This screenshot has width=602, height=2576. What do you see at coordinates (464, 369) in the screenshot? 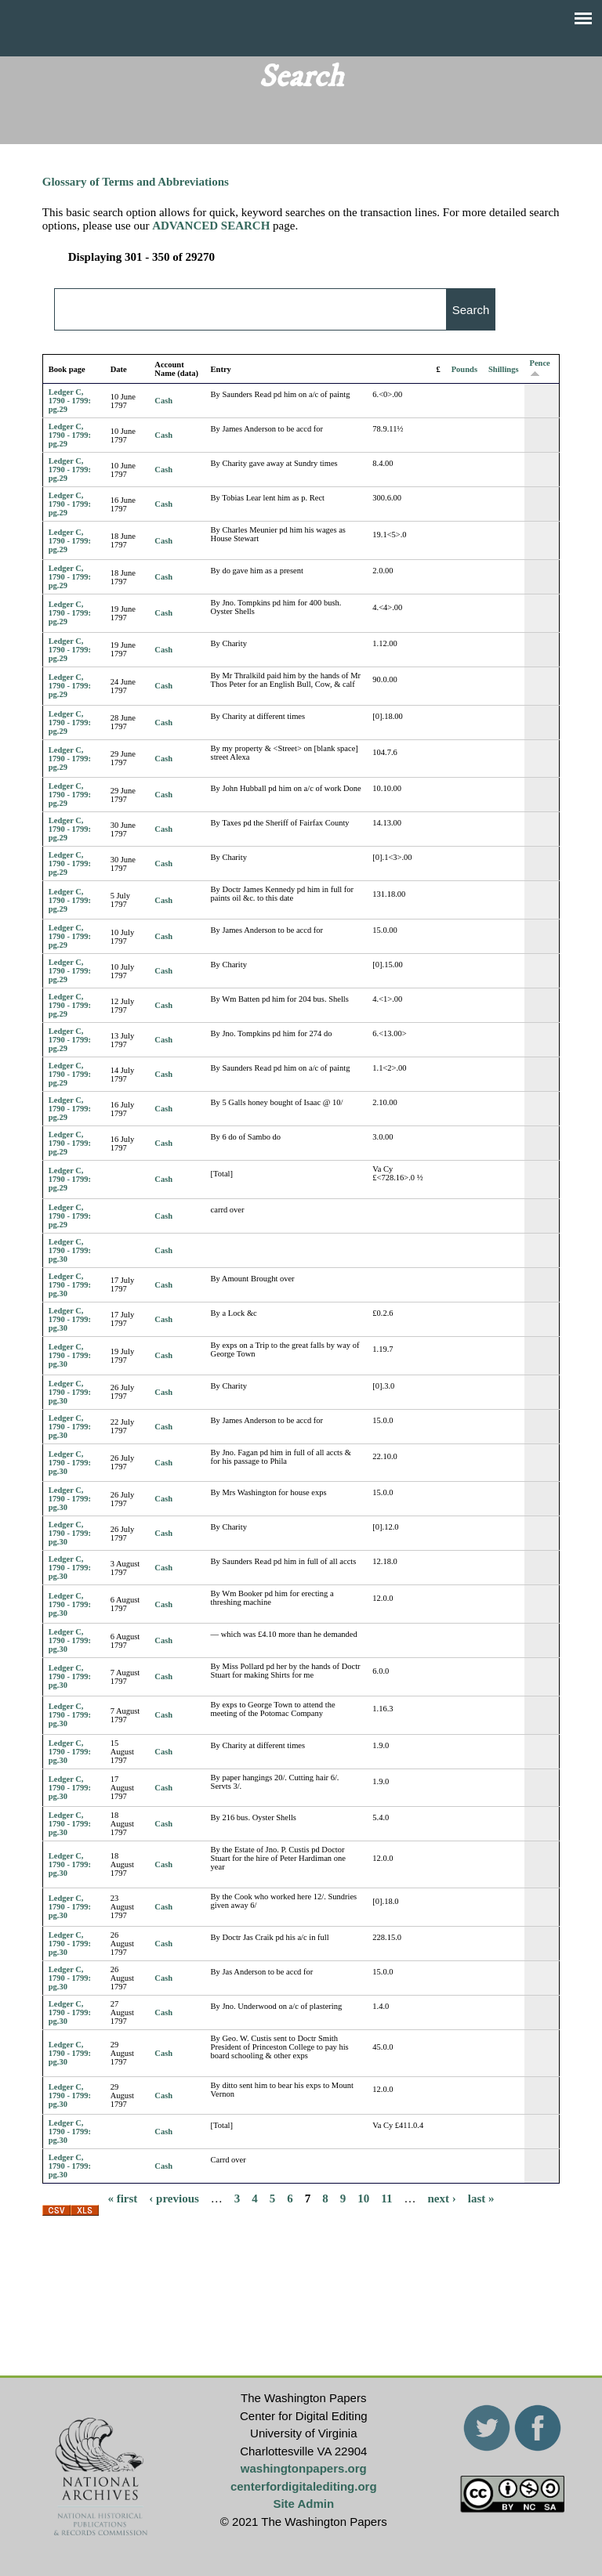
I see `Pounds` at bounding box center [464, 369].